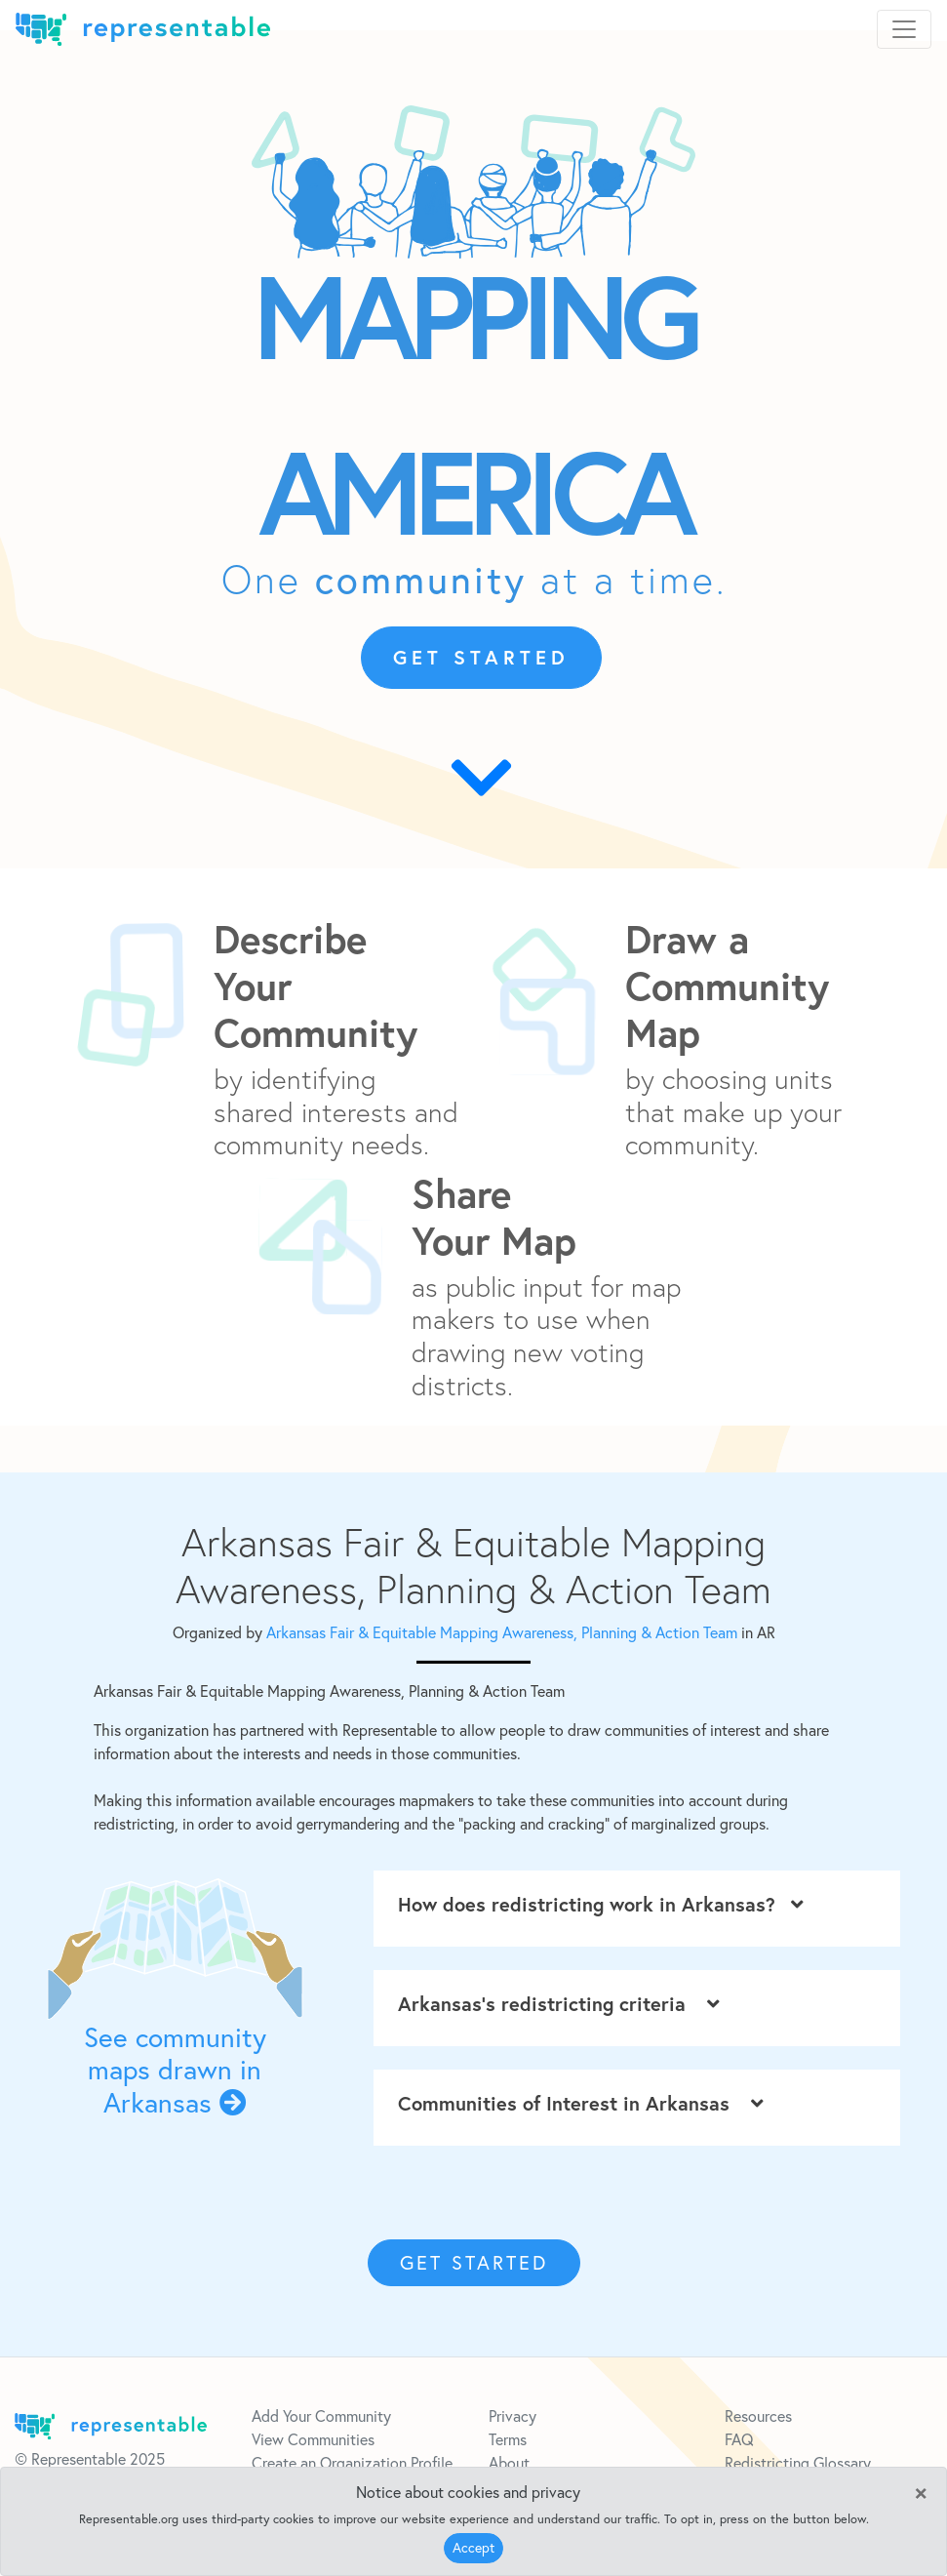 Image resolution: width=947 pixels, height=2576 pixels. What do you see at coordinates (352, 2463) in the screenshot?
I see `Create an Organization Profile` at bounding box center [352, 2463].